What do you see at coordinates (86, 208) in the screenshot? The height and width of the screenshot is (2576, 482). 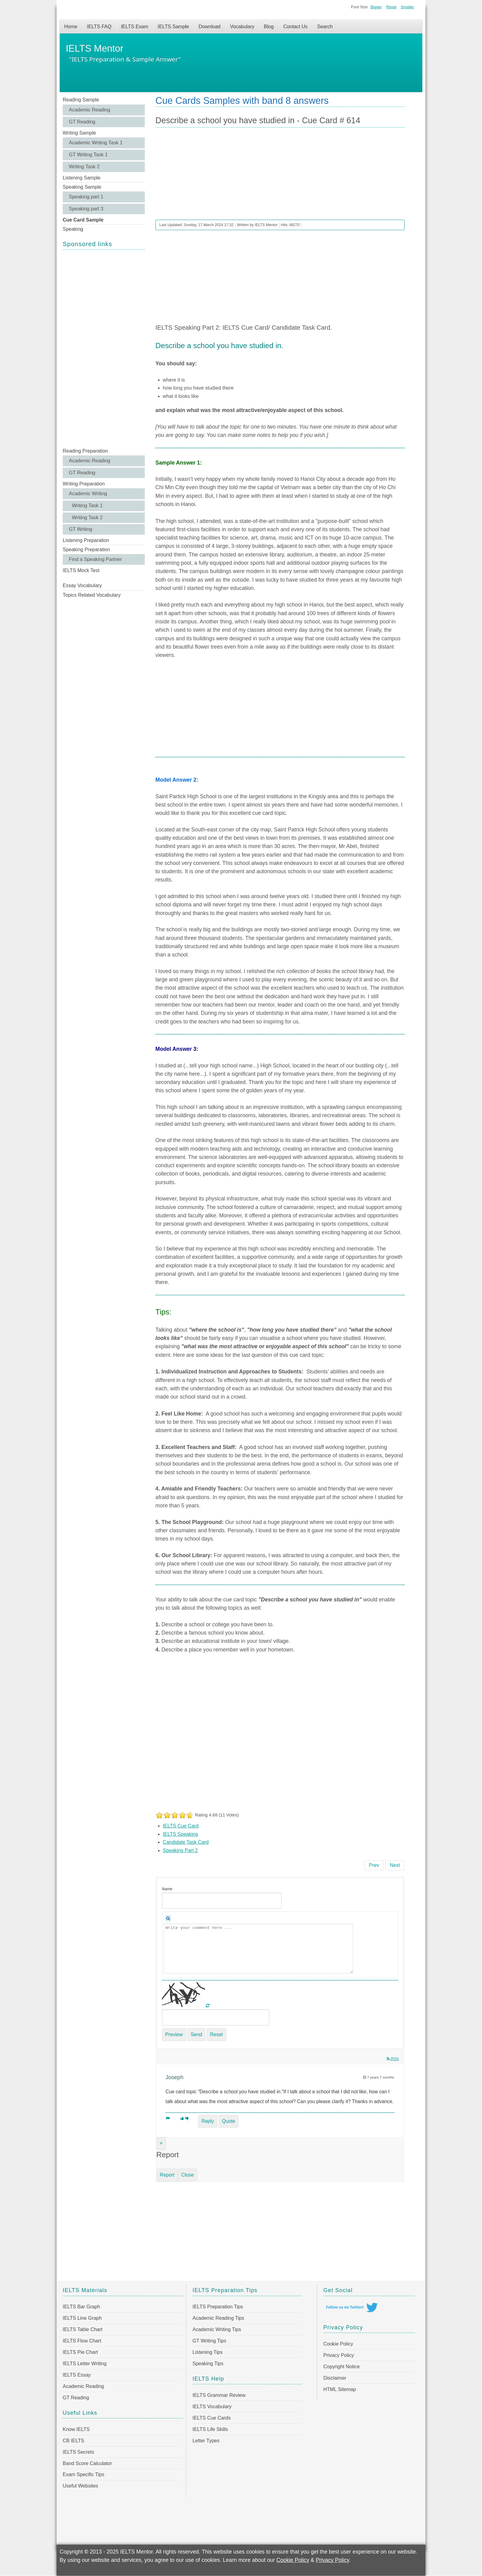 I see `Speaking part 3` at bounding box center [86, 208].